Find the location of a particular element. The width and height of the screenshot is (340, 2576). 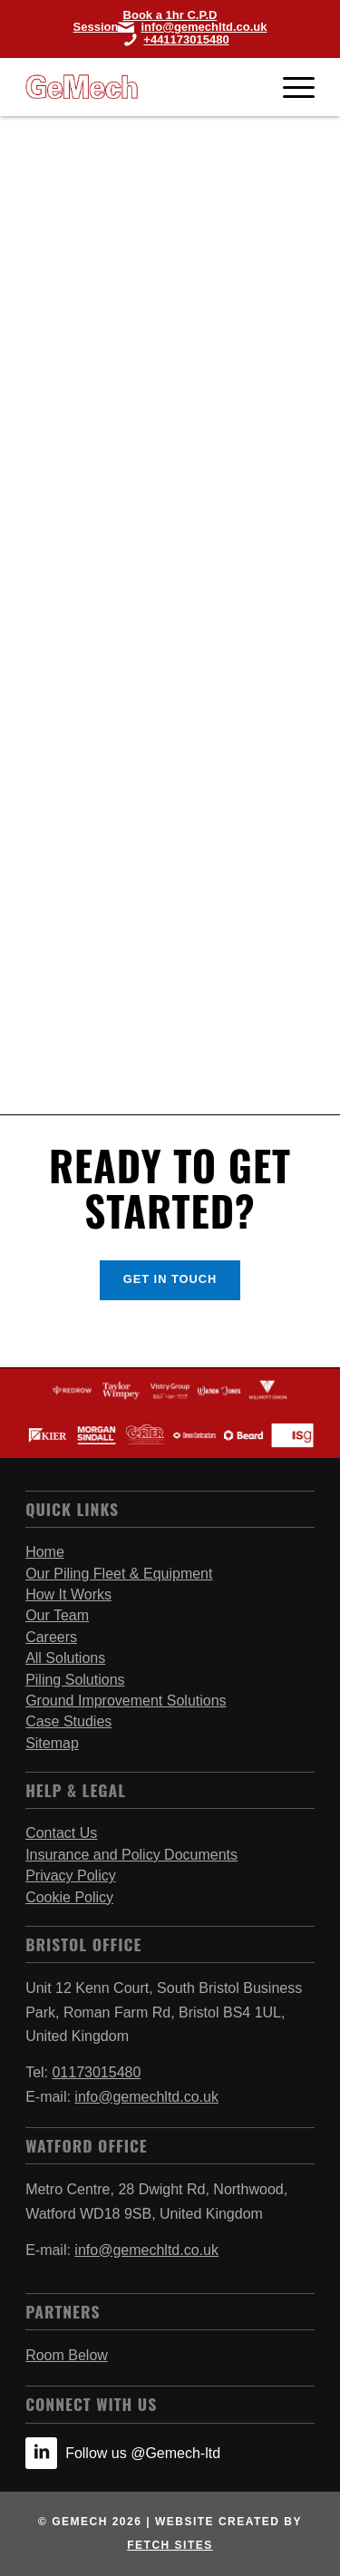

Our Piling Fleet & Equipment is located at coordinates (118, 1573).